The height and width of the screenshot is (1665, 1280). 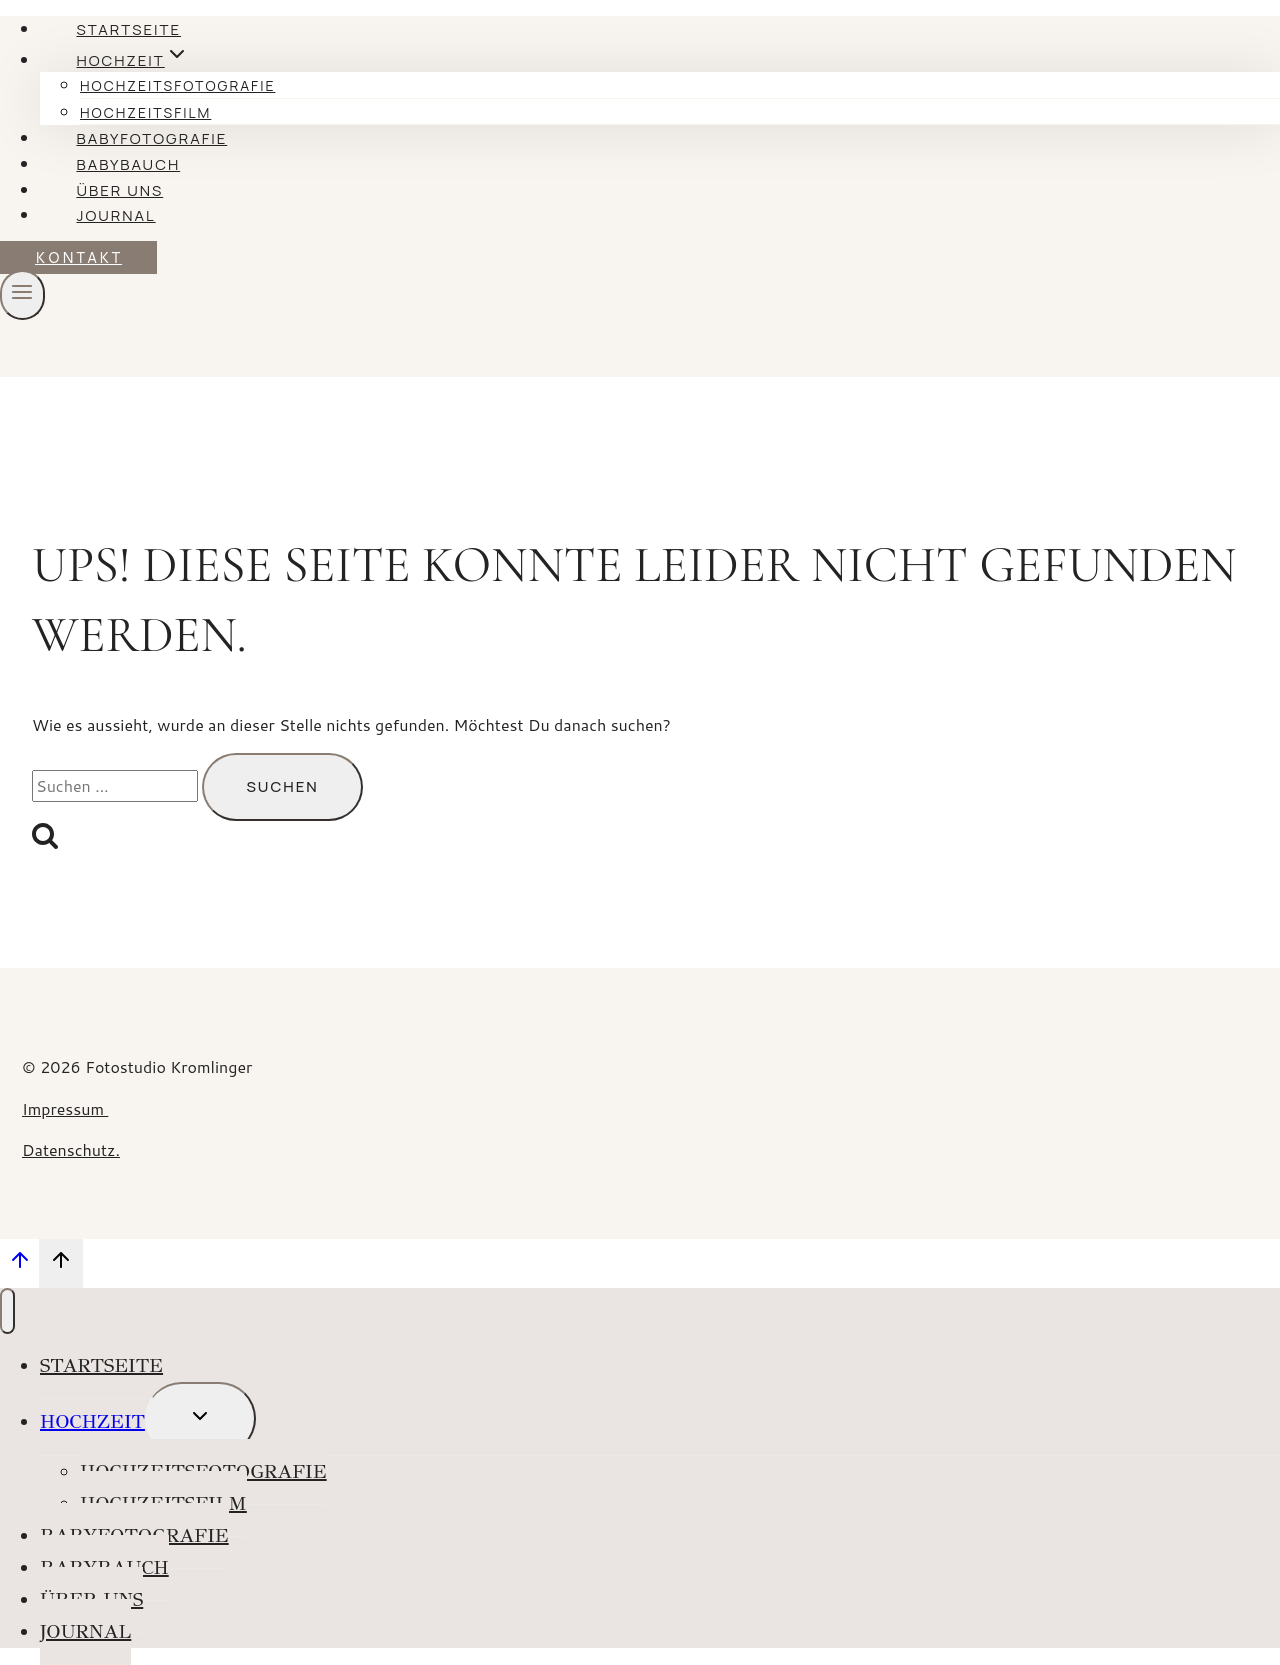 I want to click on Impressum, so click(x=65, y=1108).